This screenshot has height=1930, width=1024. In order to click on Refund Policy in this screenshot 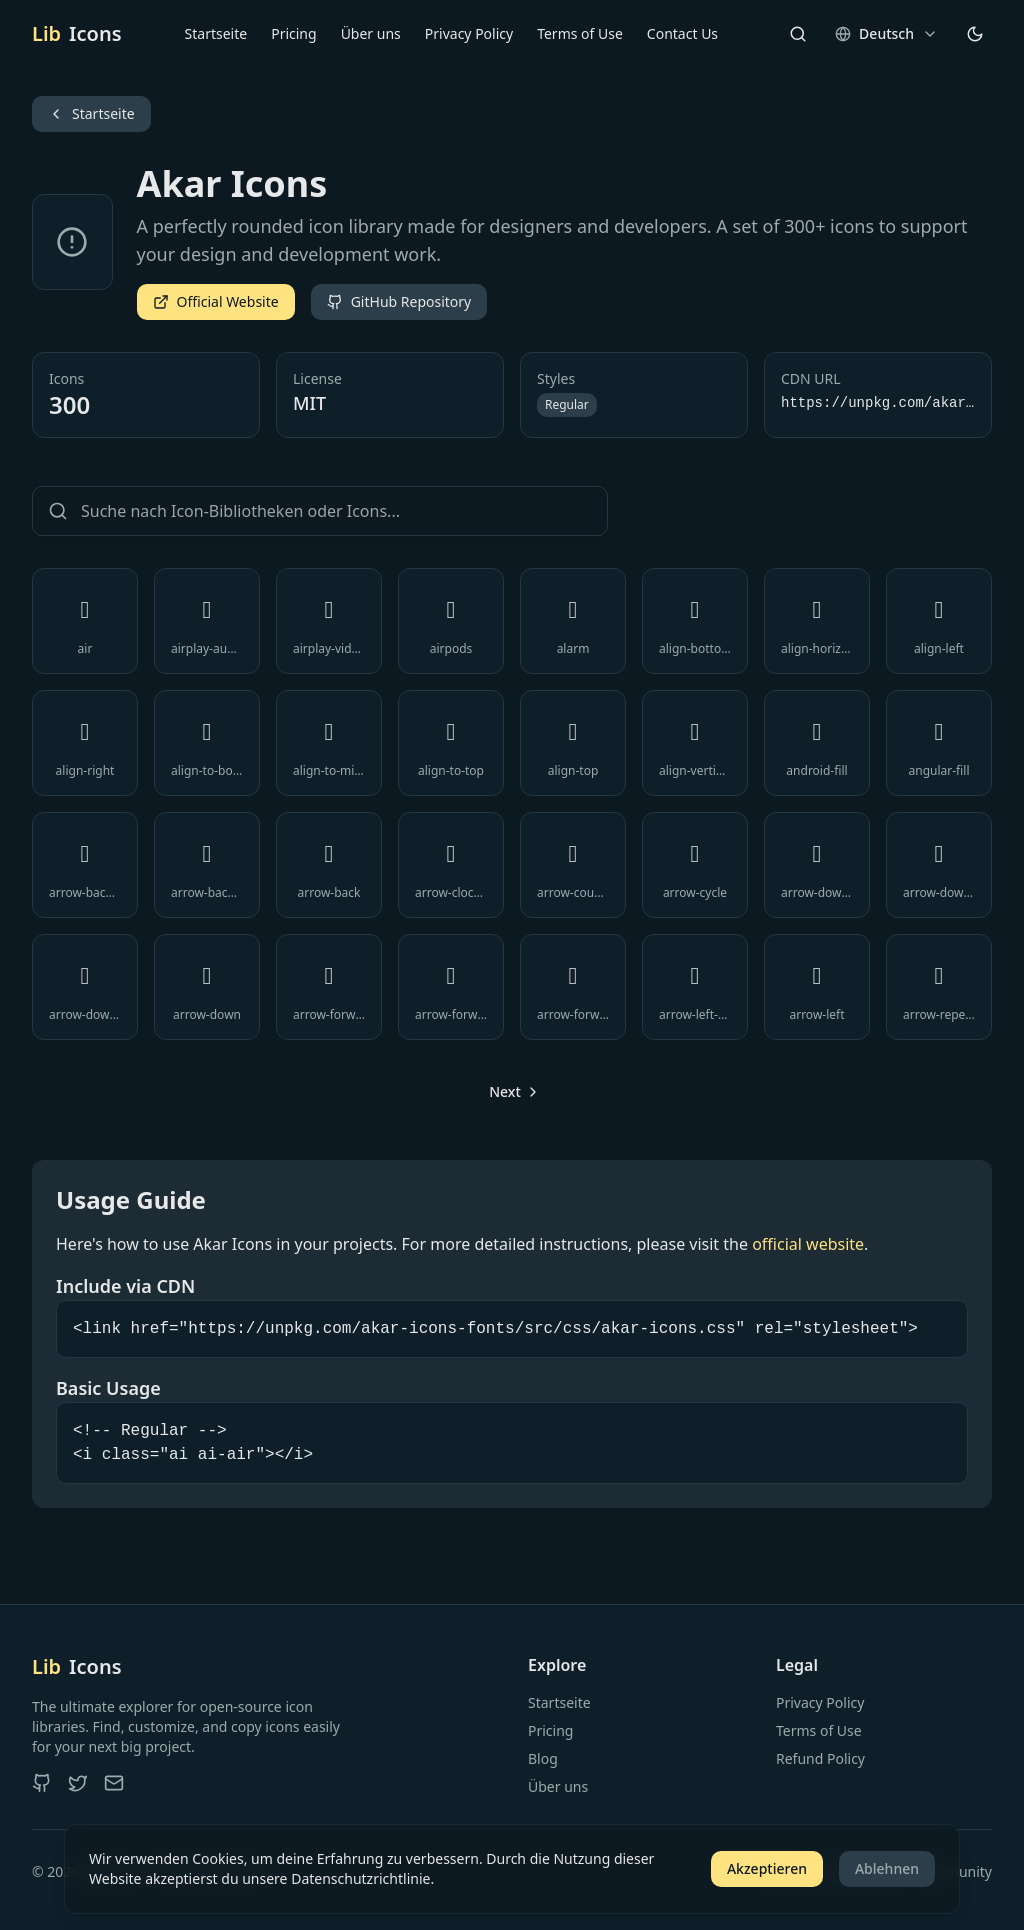, I will do `click(820, 1758)`.